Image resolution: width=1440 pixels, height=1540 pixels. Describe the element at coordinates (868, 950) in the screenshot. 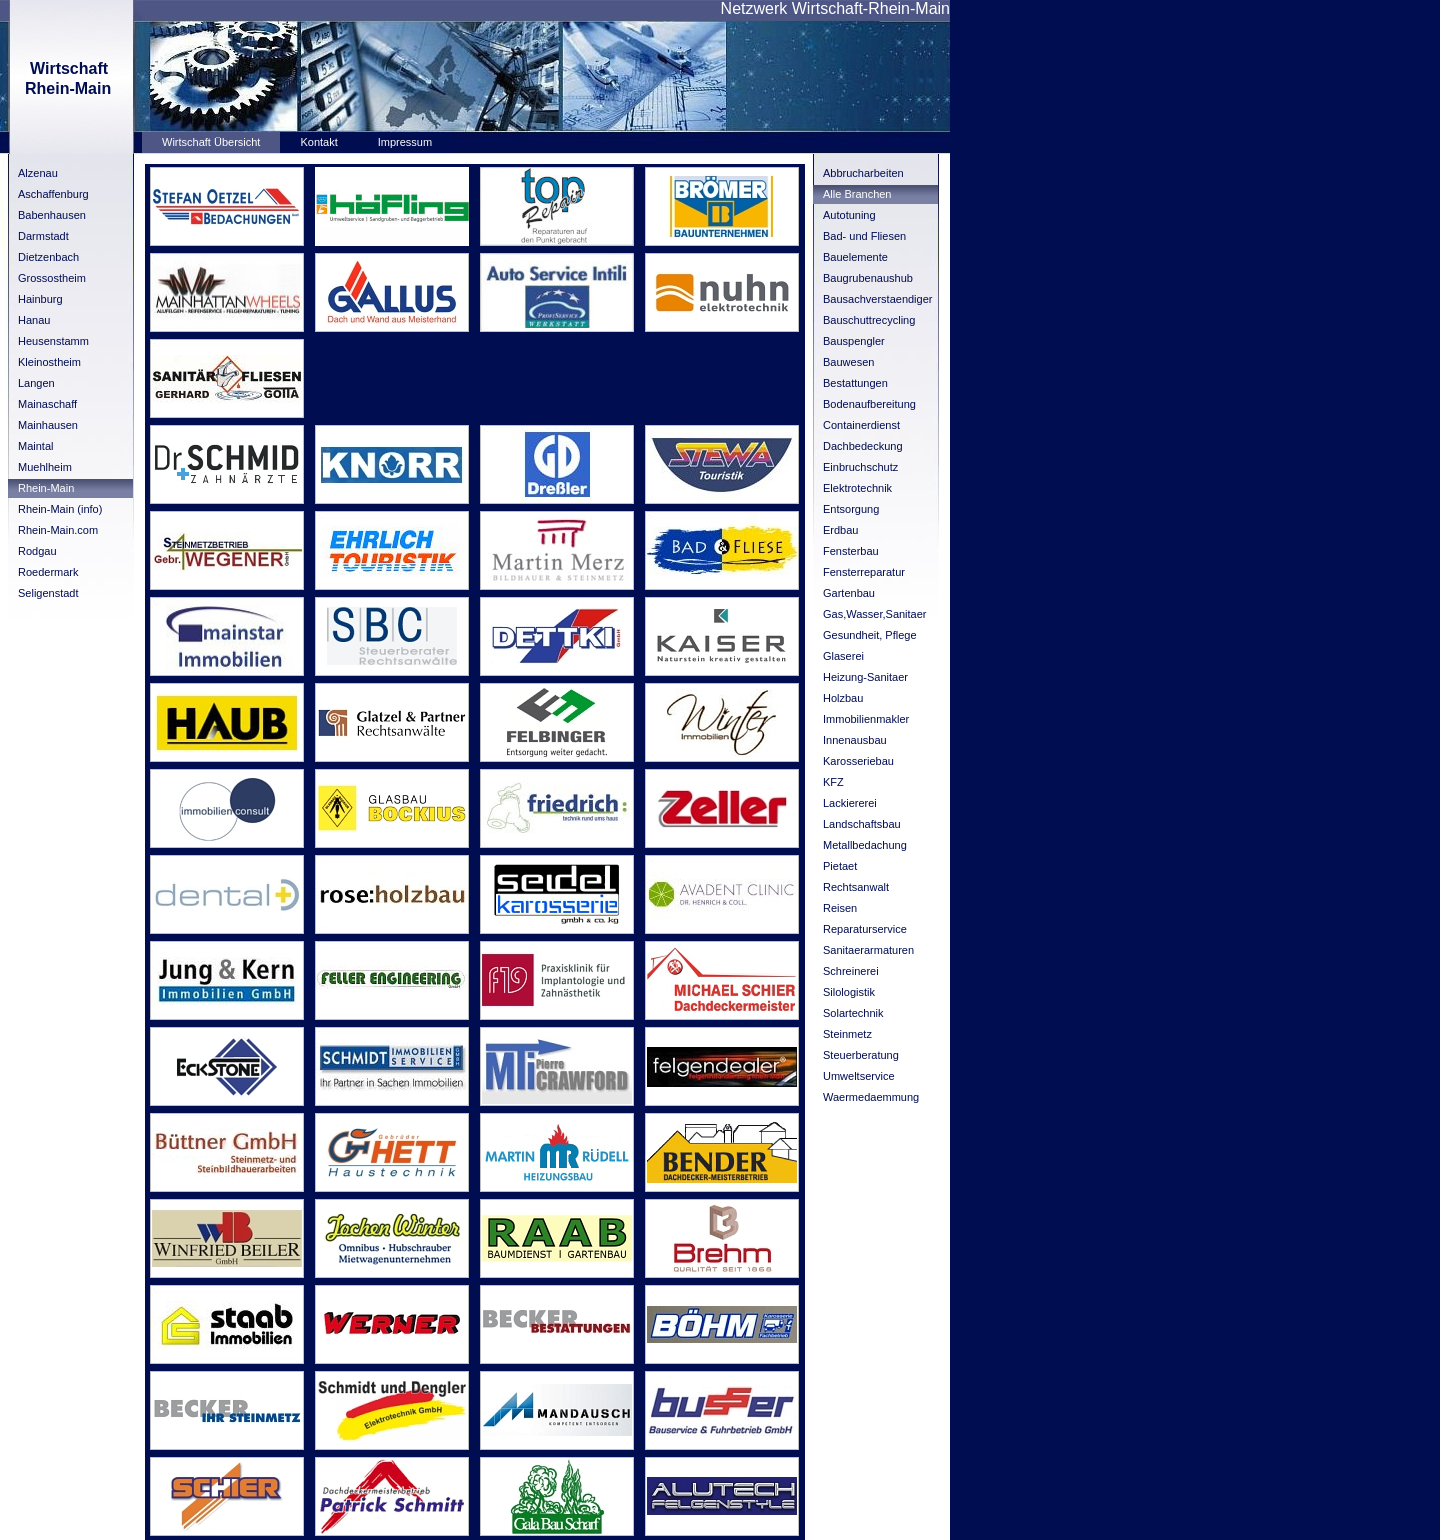

I see `Sanitaerarmaturen` at that location.